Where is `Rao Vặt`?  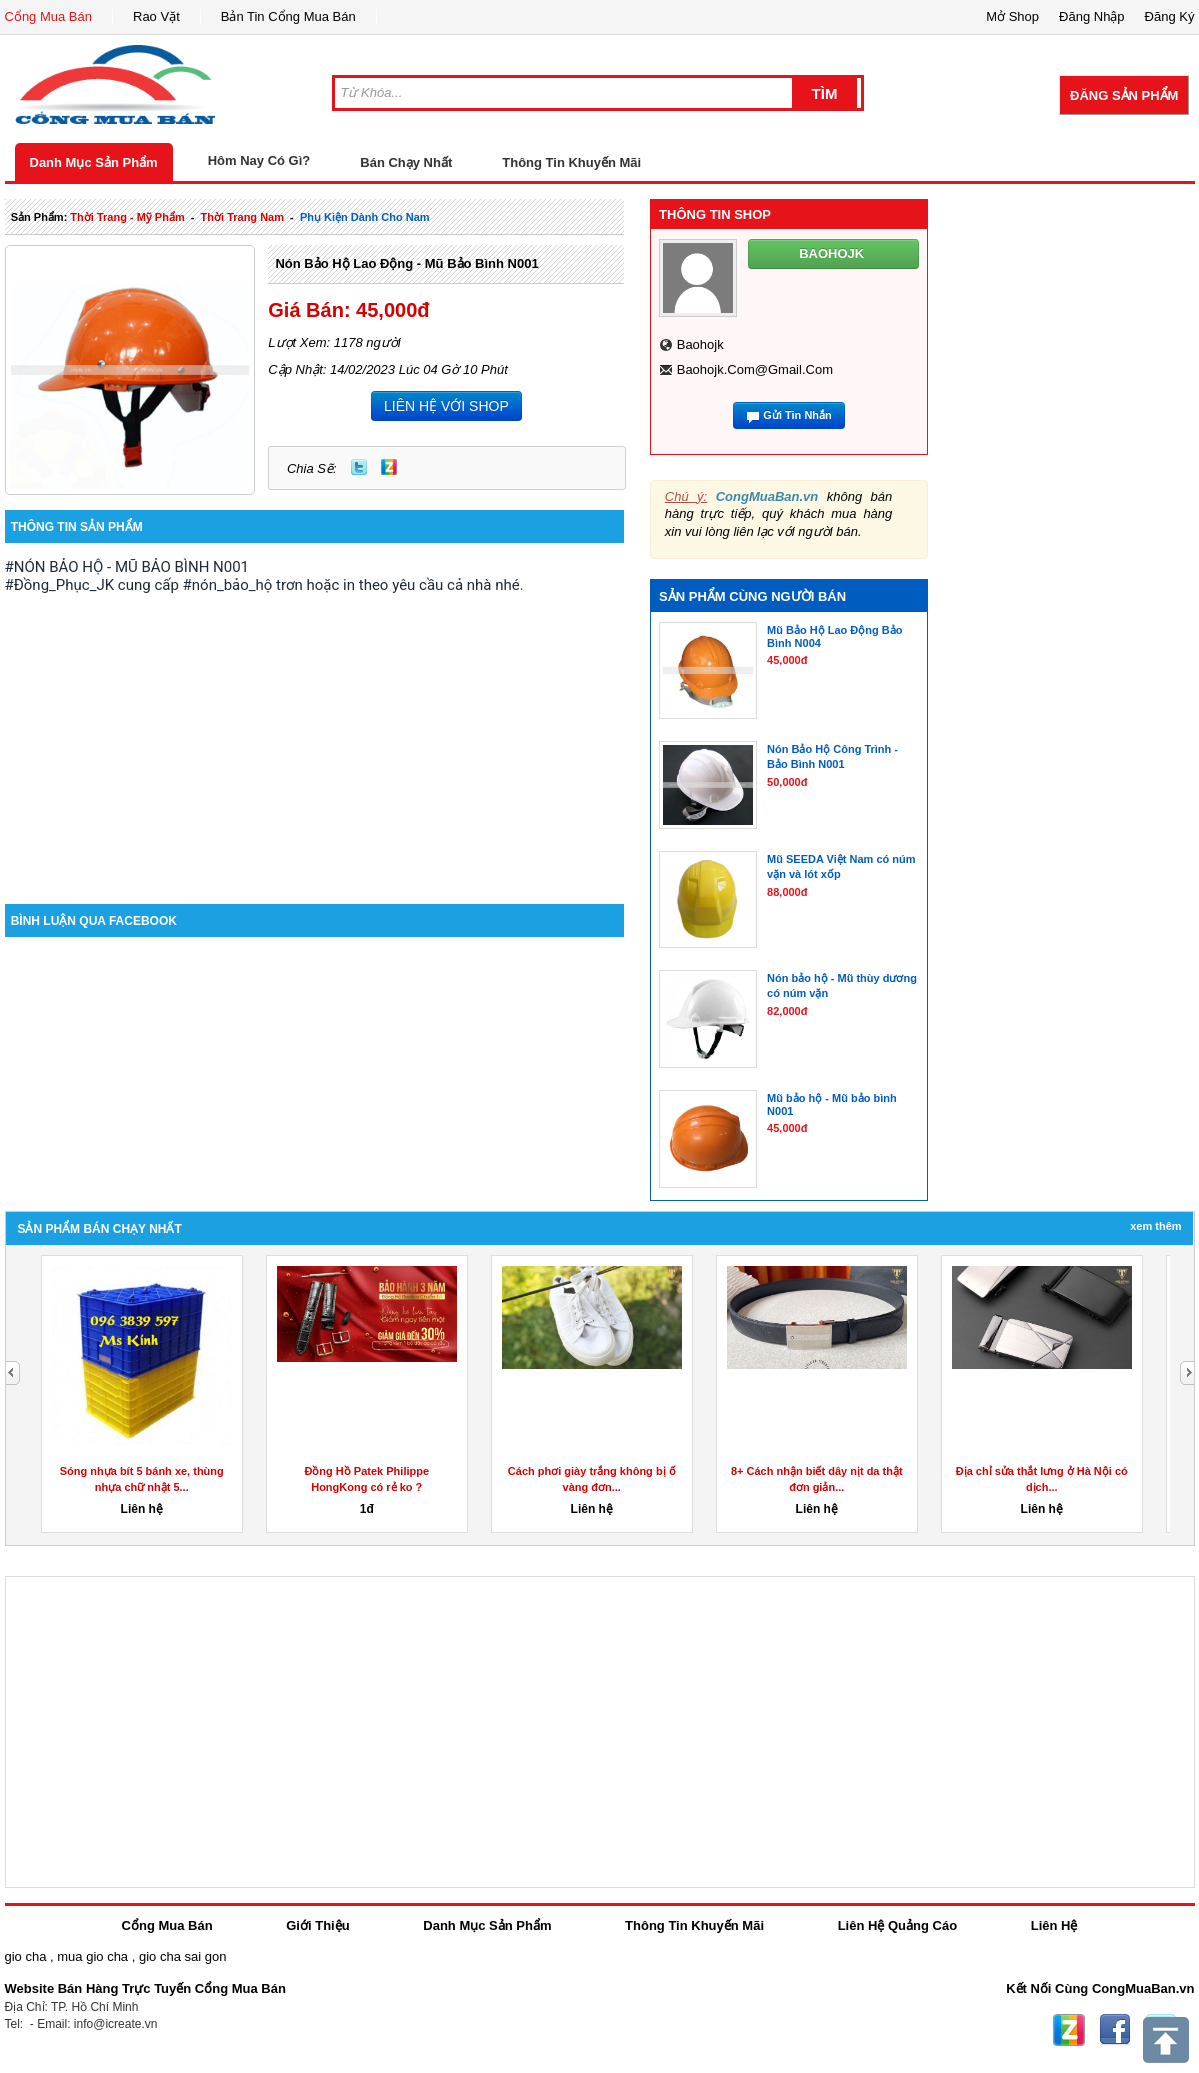 Rao Vặt is located at coordinates (156, 16).